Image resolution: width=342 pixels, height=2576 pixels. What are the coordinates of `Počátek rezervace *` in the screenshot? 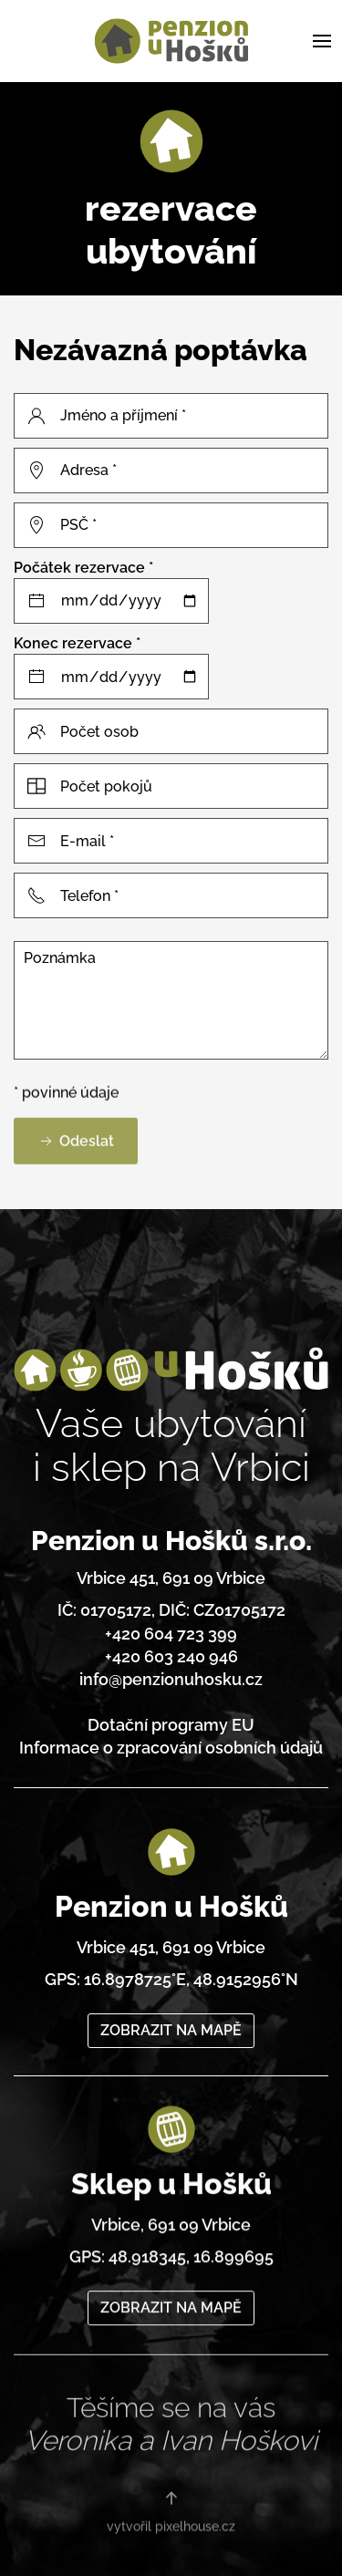 It's located at (83, 567).